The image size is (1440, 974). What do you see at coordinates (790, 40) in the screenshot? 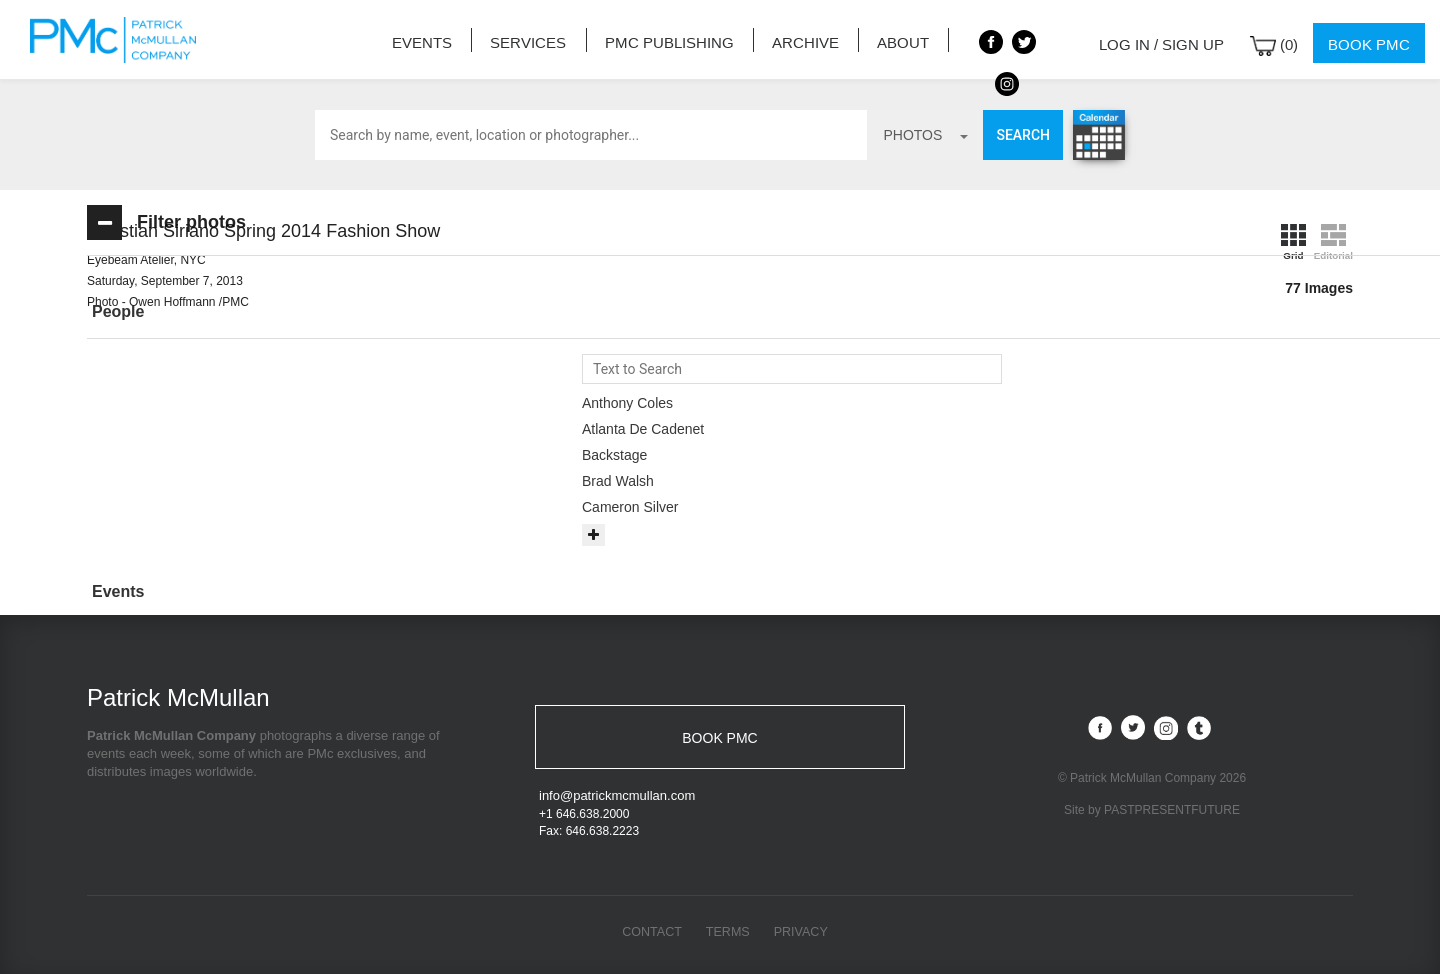
I see `Archive` at bounding box center [790, 40].